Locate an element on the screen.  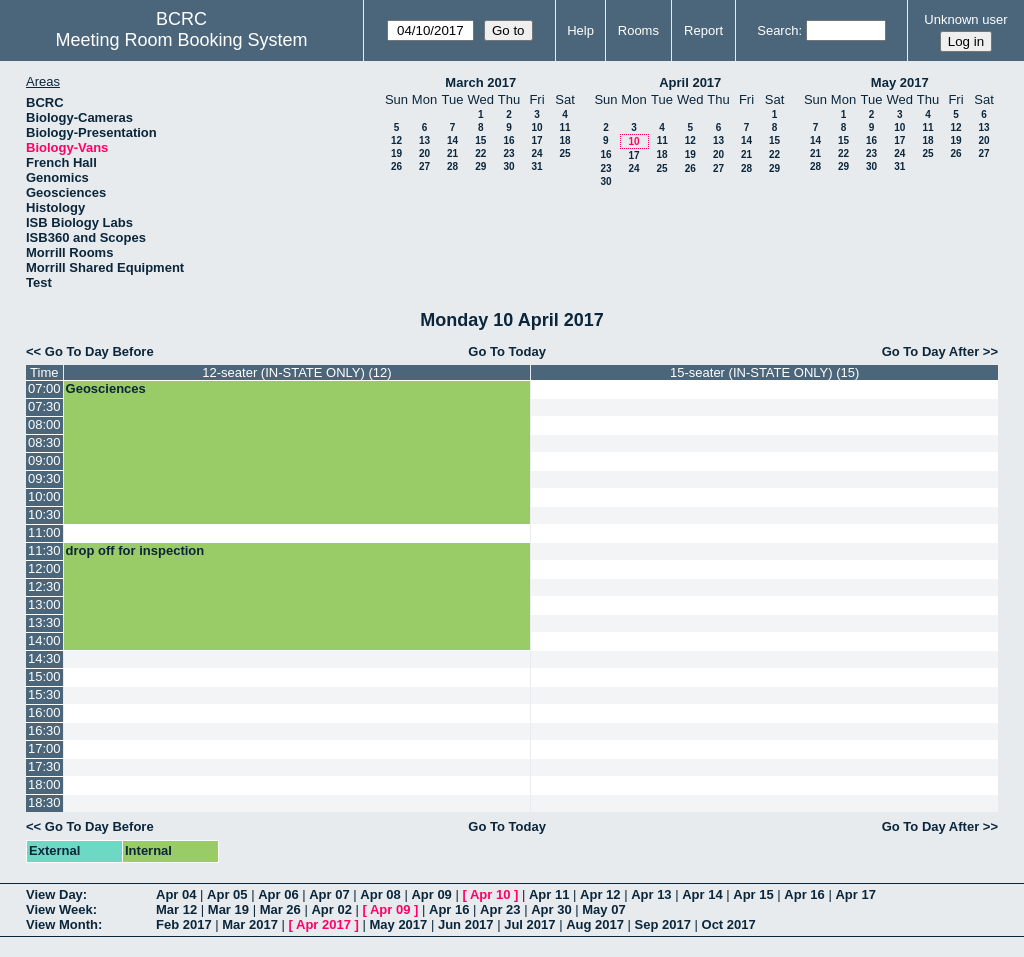
Mar 26 is located at coordinates (280, 909).